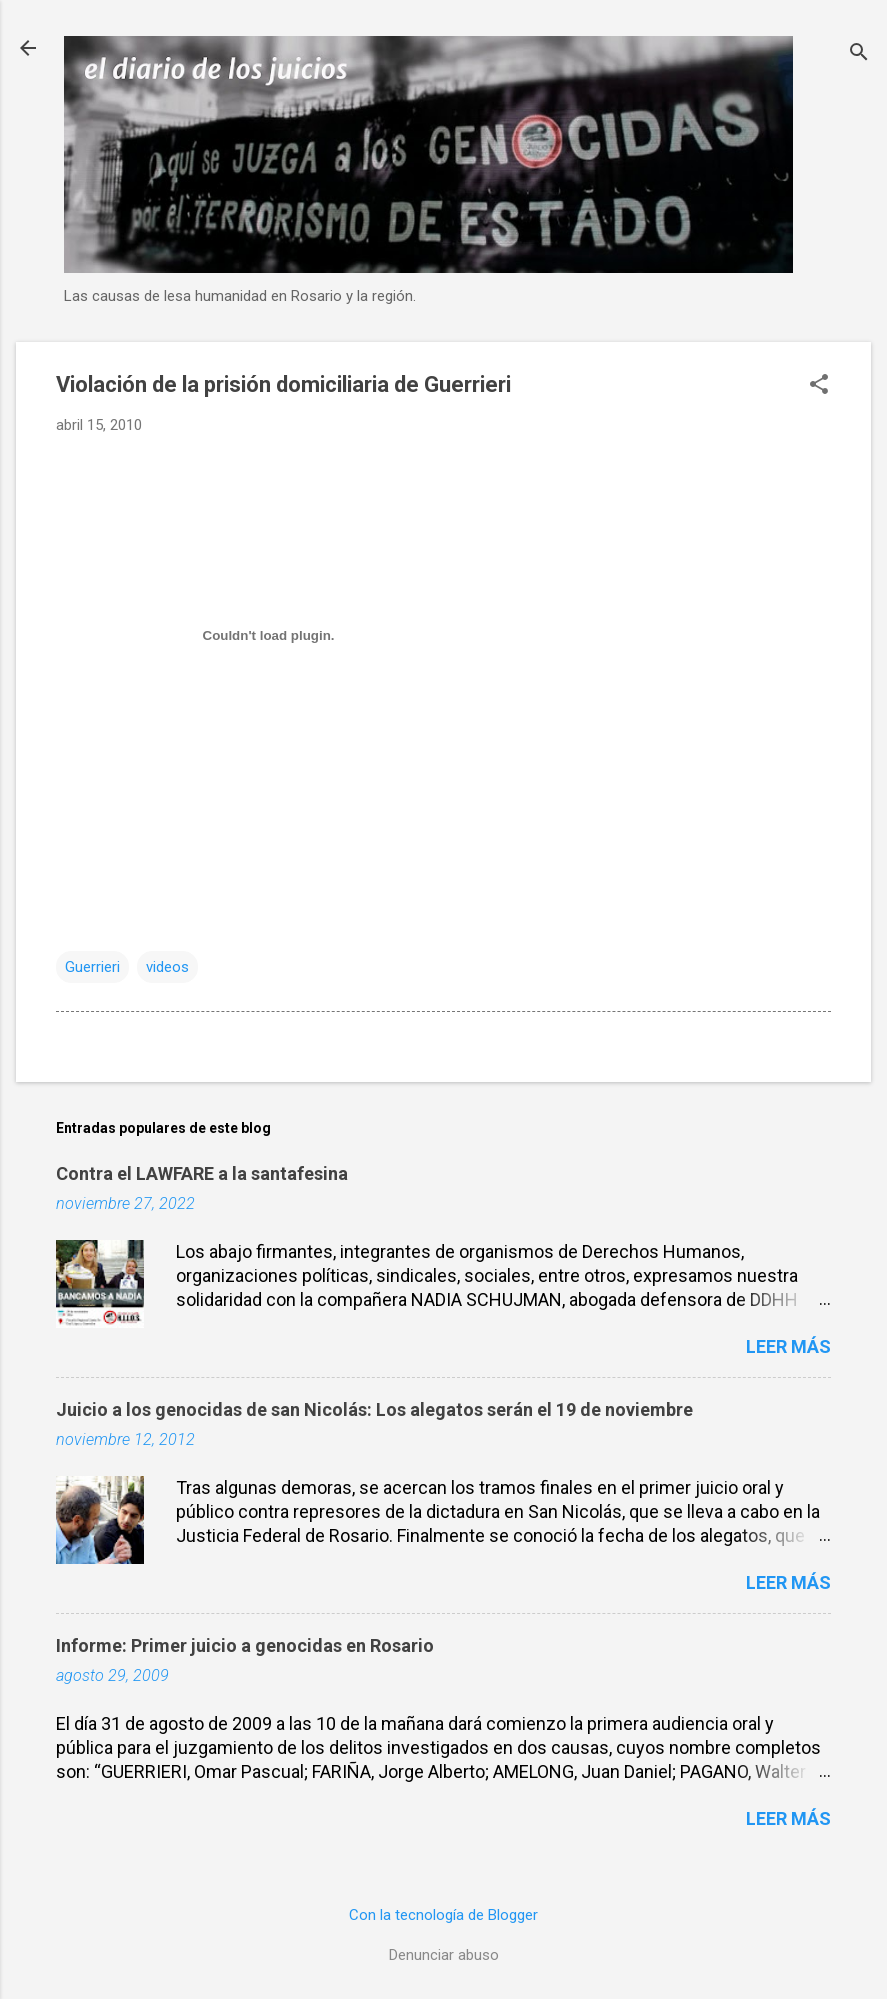 Image resolution: width=887 pixels, height=1999 pixels. Describe the element at coordinates (443, 1915) in the screenshot. I see `Con la tecnología de Blogger` at that location.